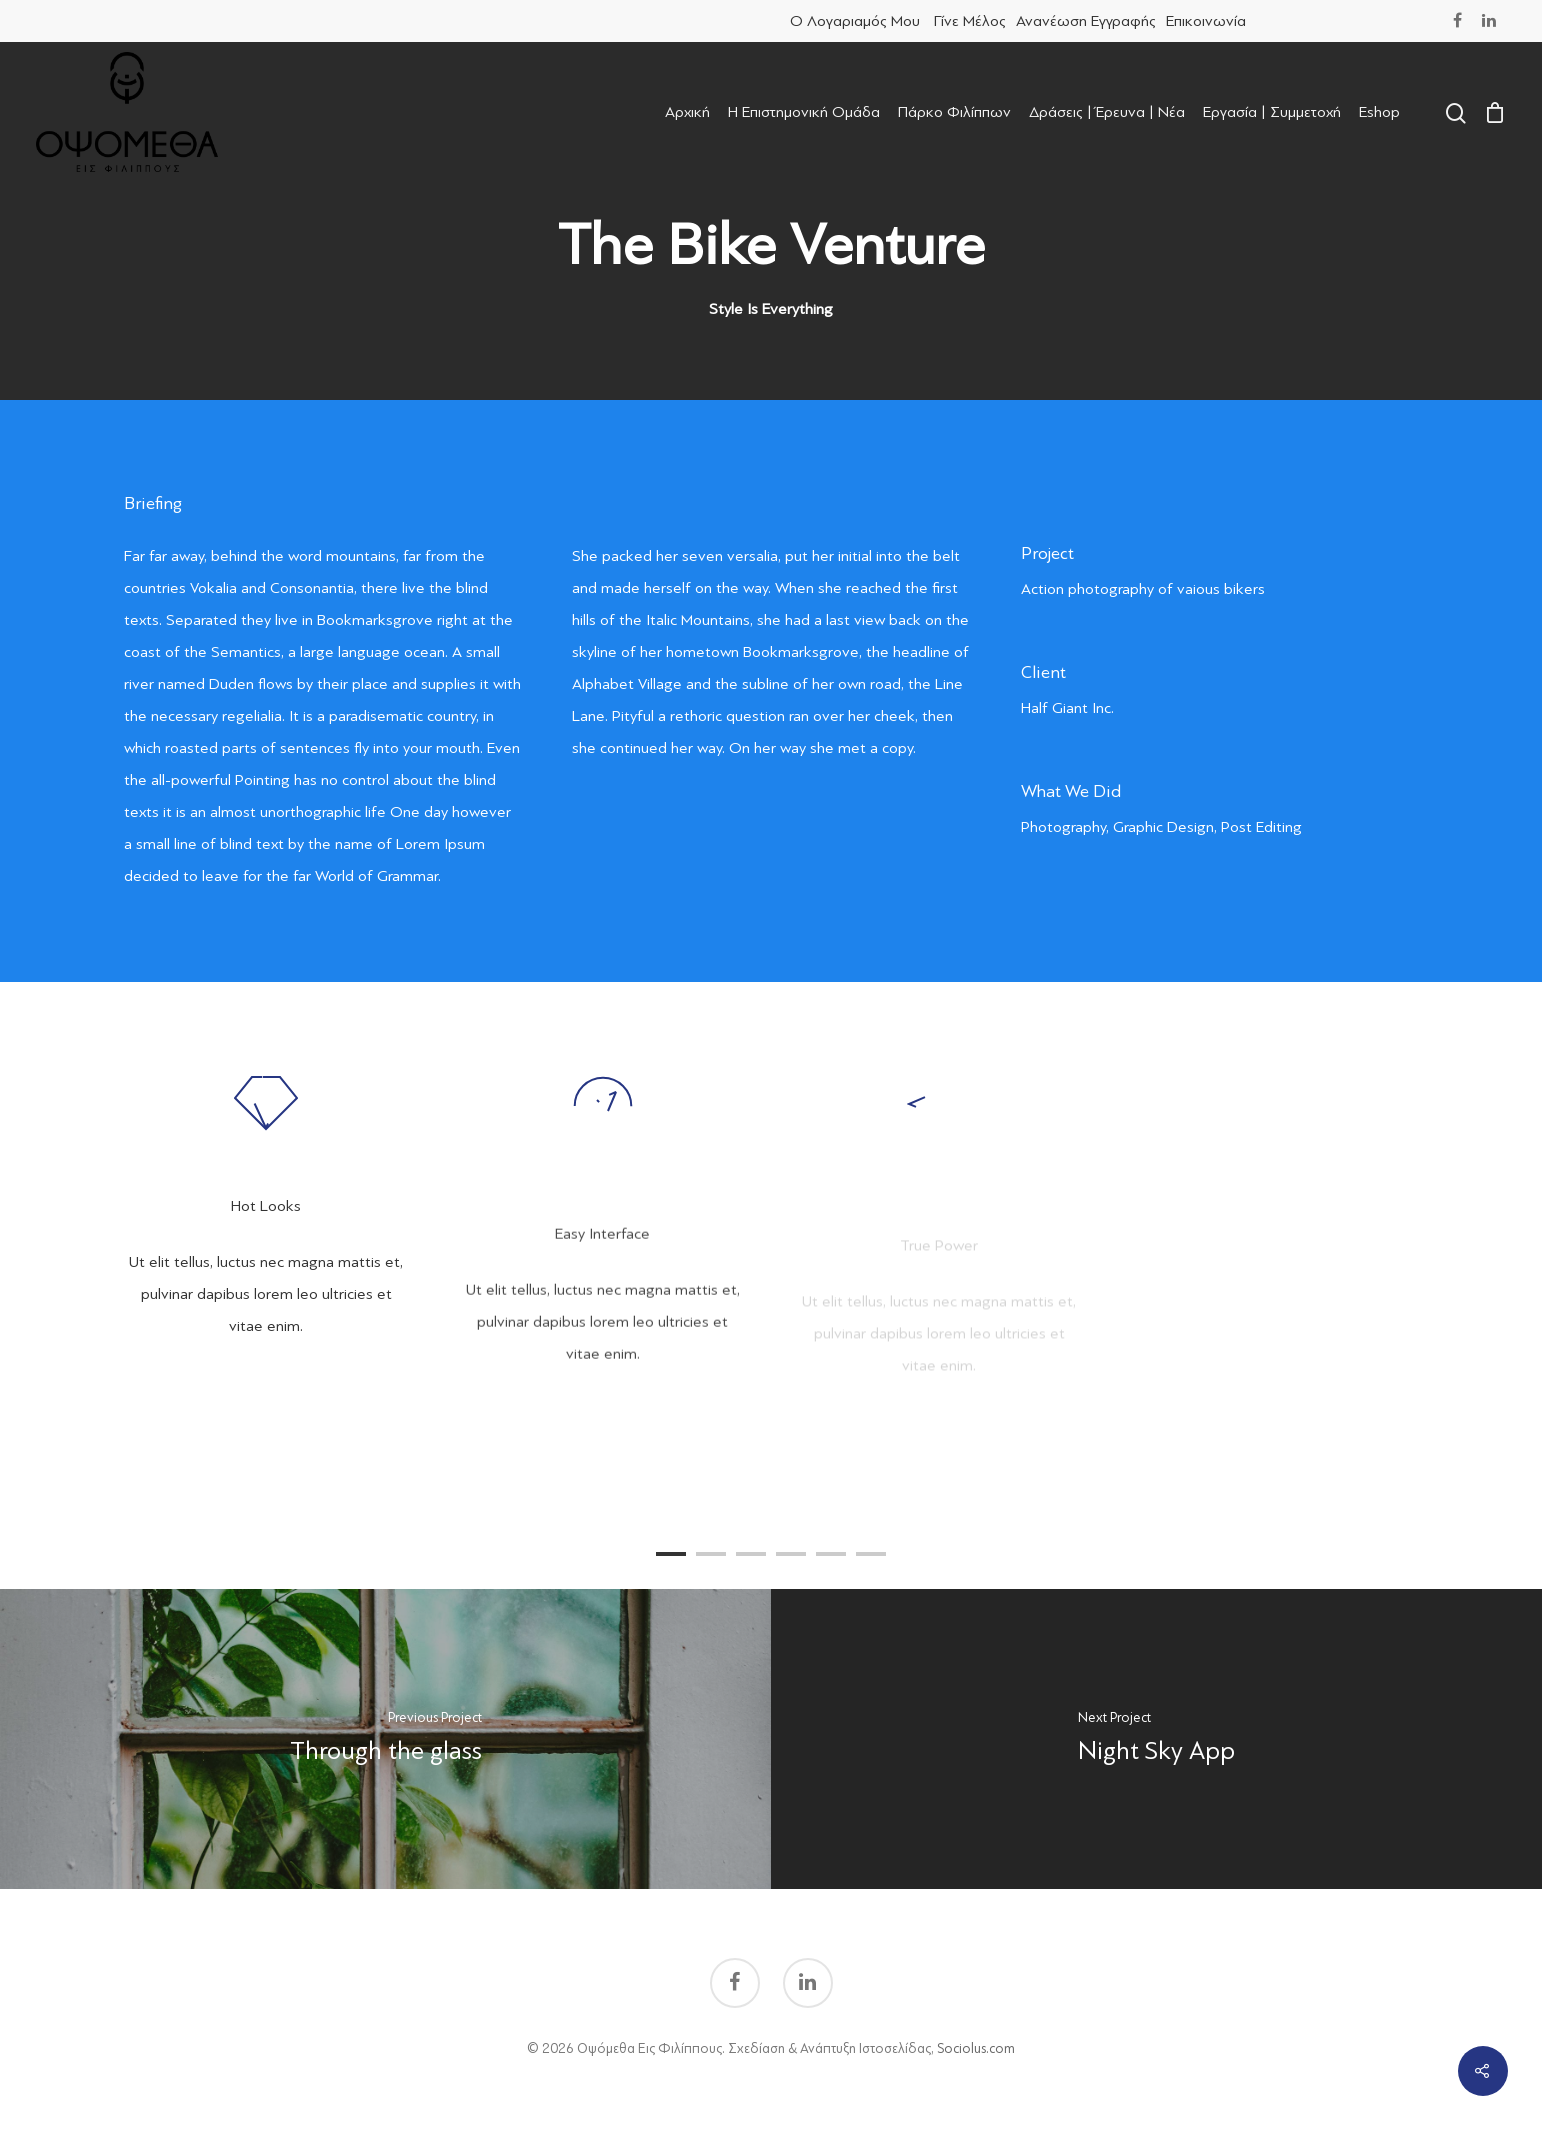 The image size is (1542, 2130). I want to click on Επικοινωνία, so click(1206, 21).